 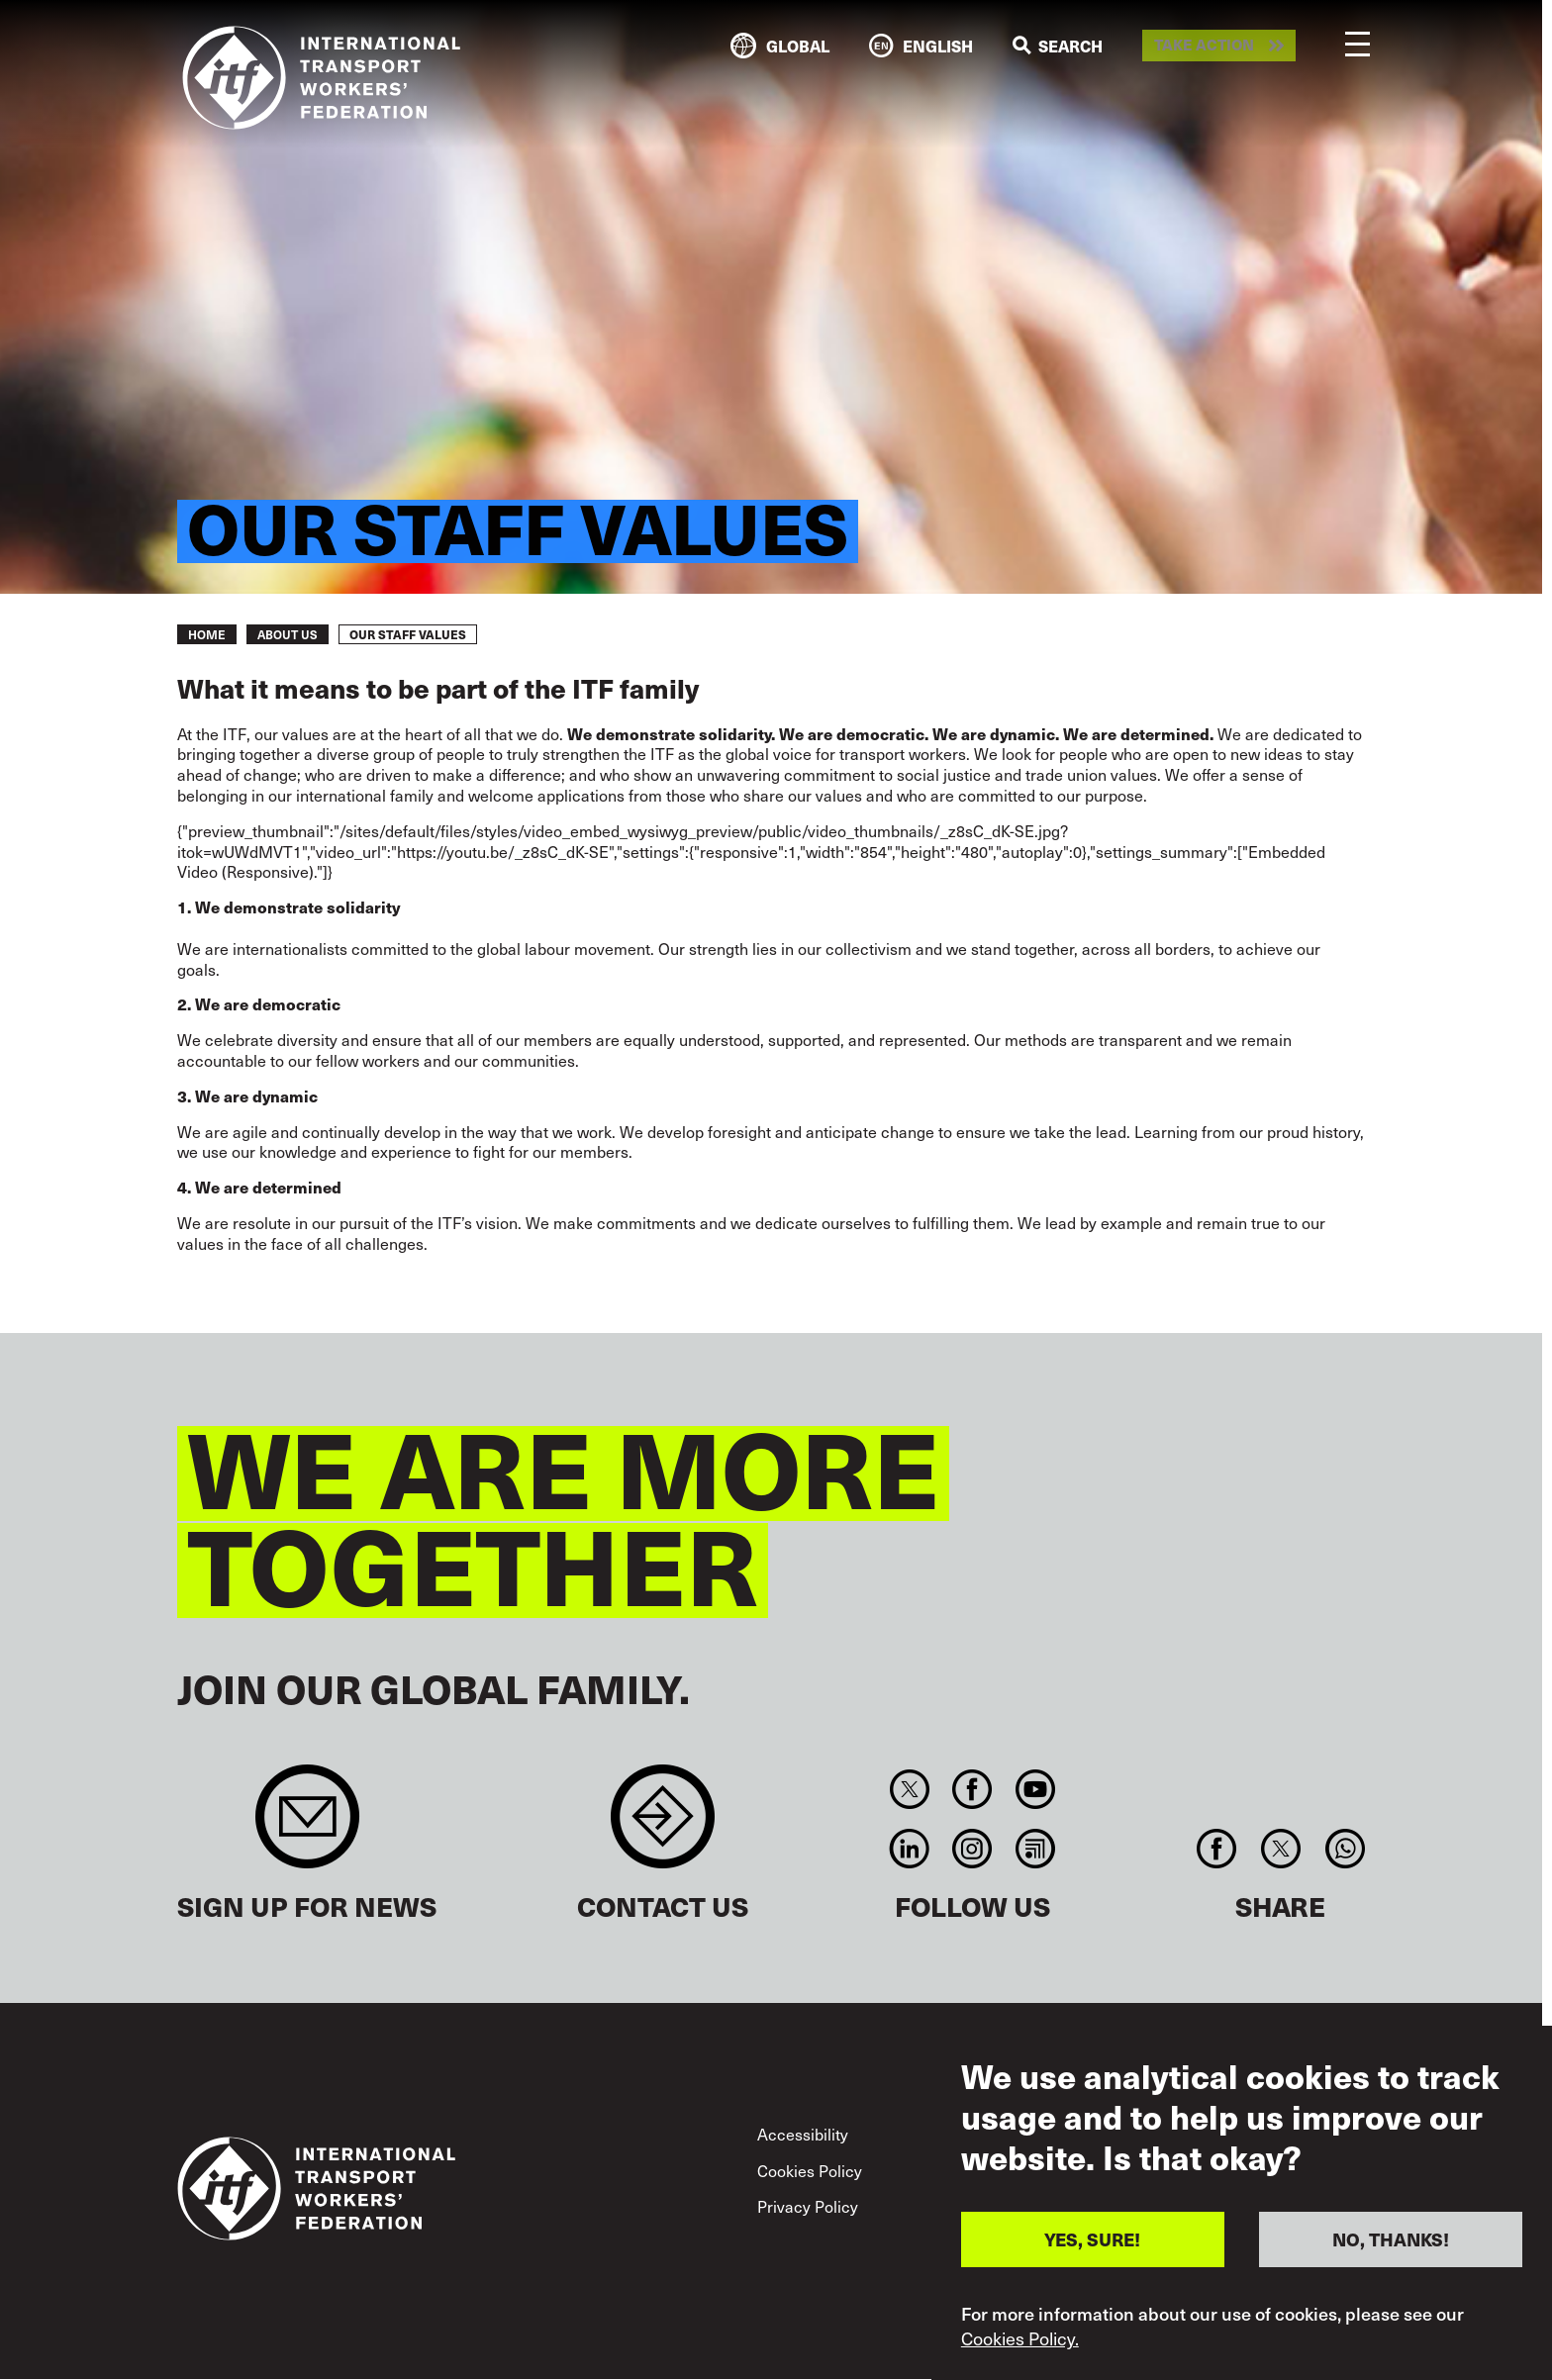 What do you see at coordinates (1390, 2239) in the screenshot?
I see `NO, THANKS!` at bounding box center [1390, 2239].